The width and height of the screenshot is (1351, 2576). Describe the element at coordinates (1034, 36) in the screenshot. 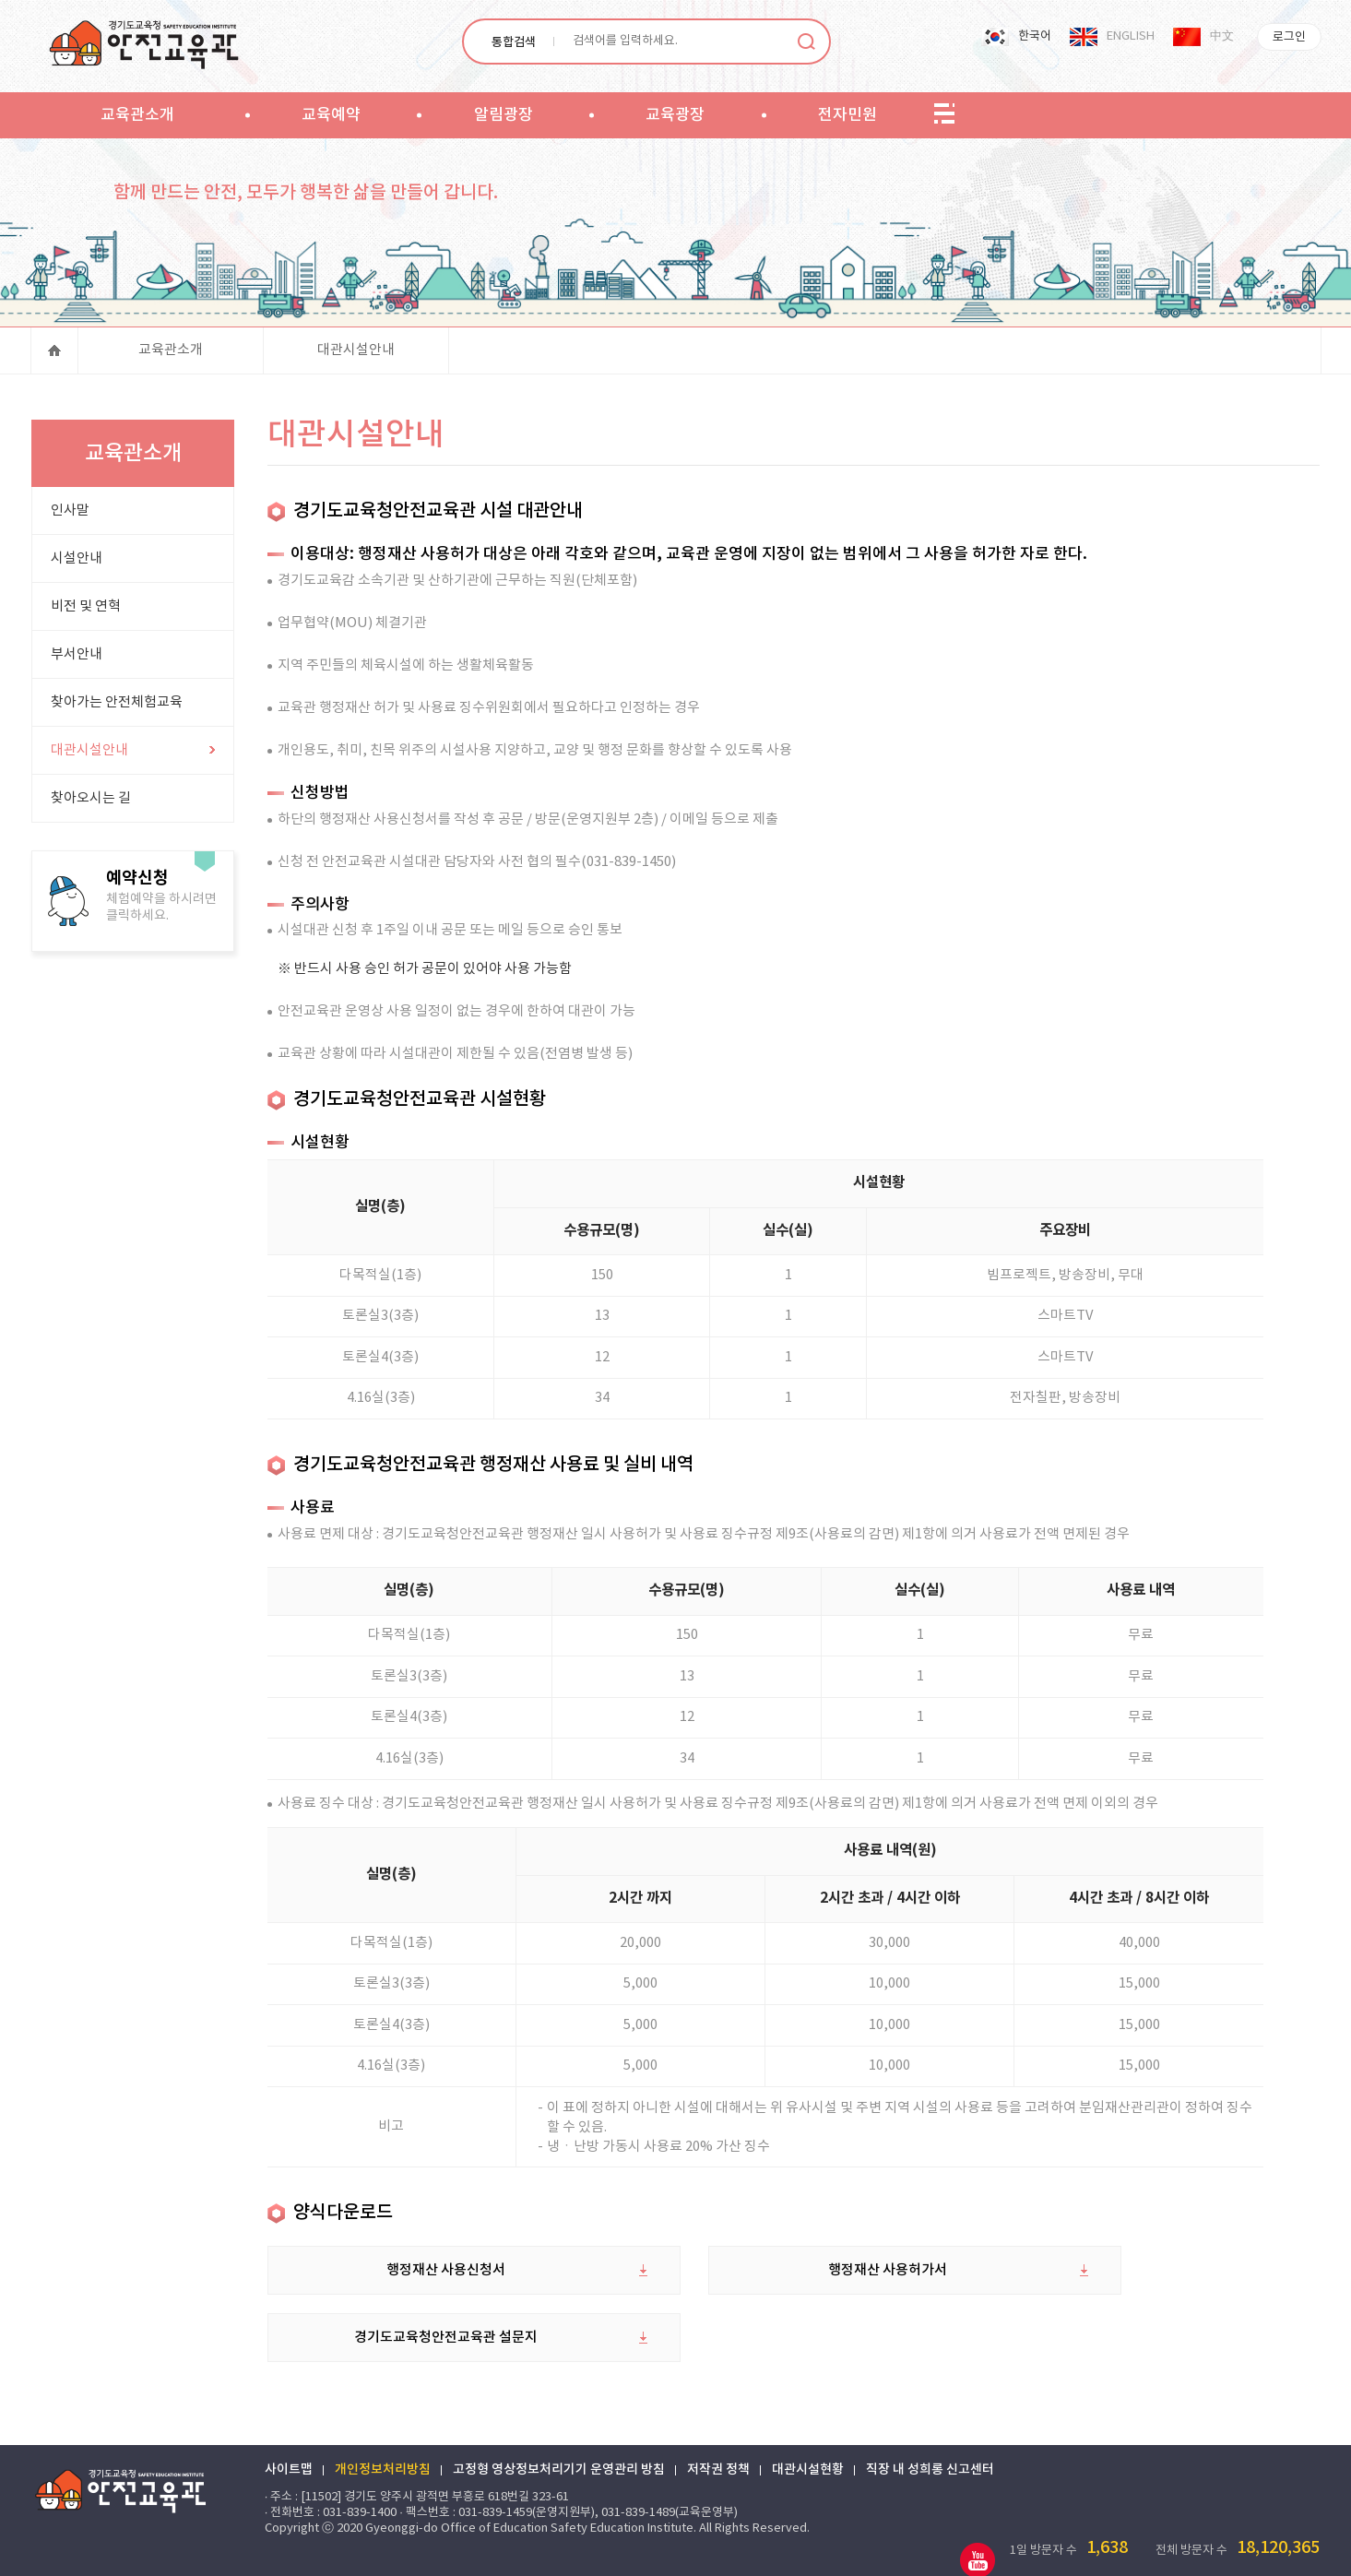

I see `한국어` at that location.